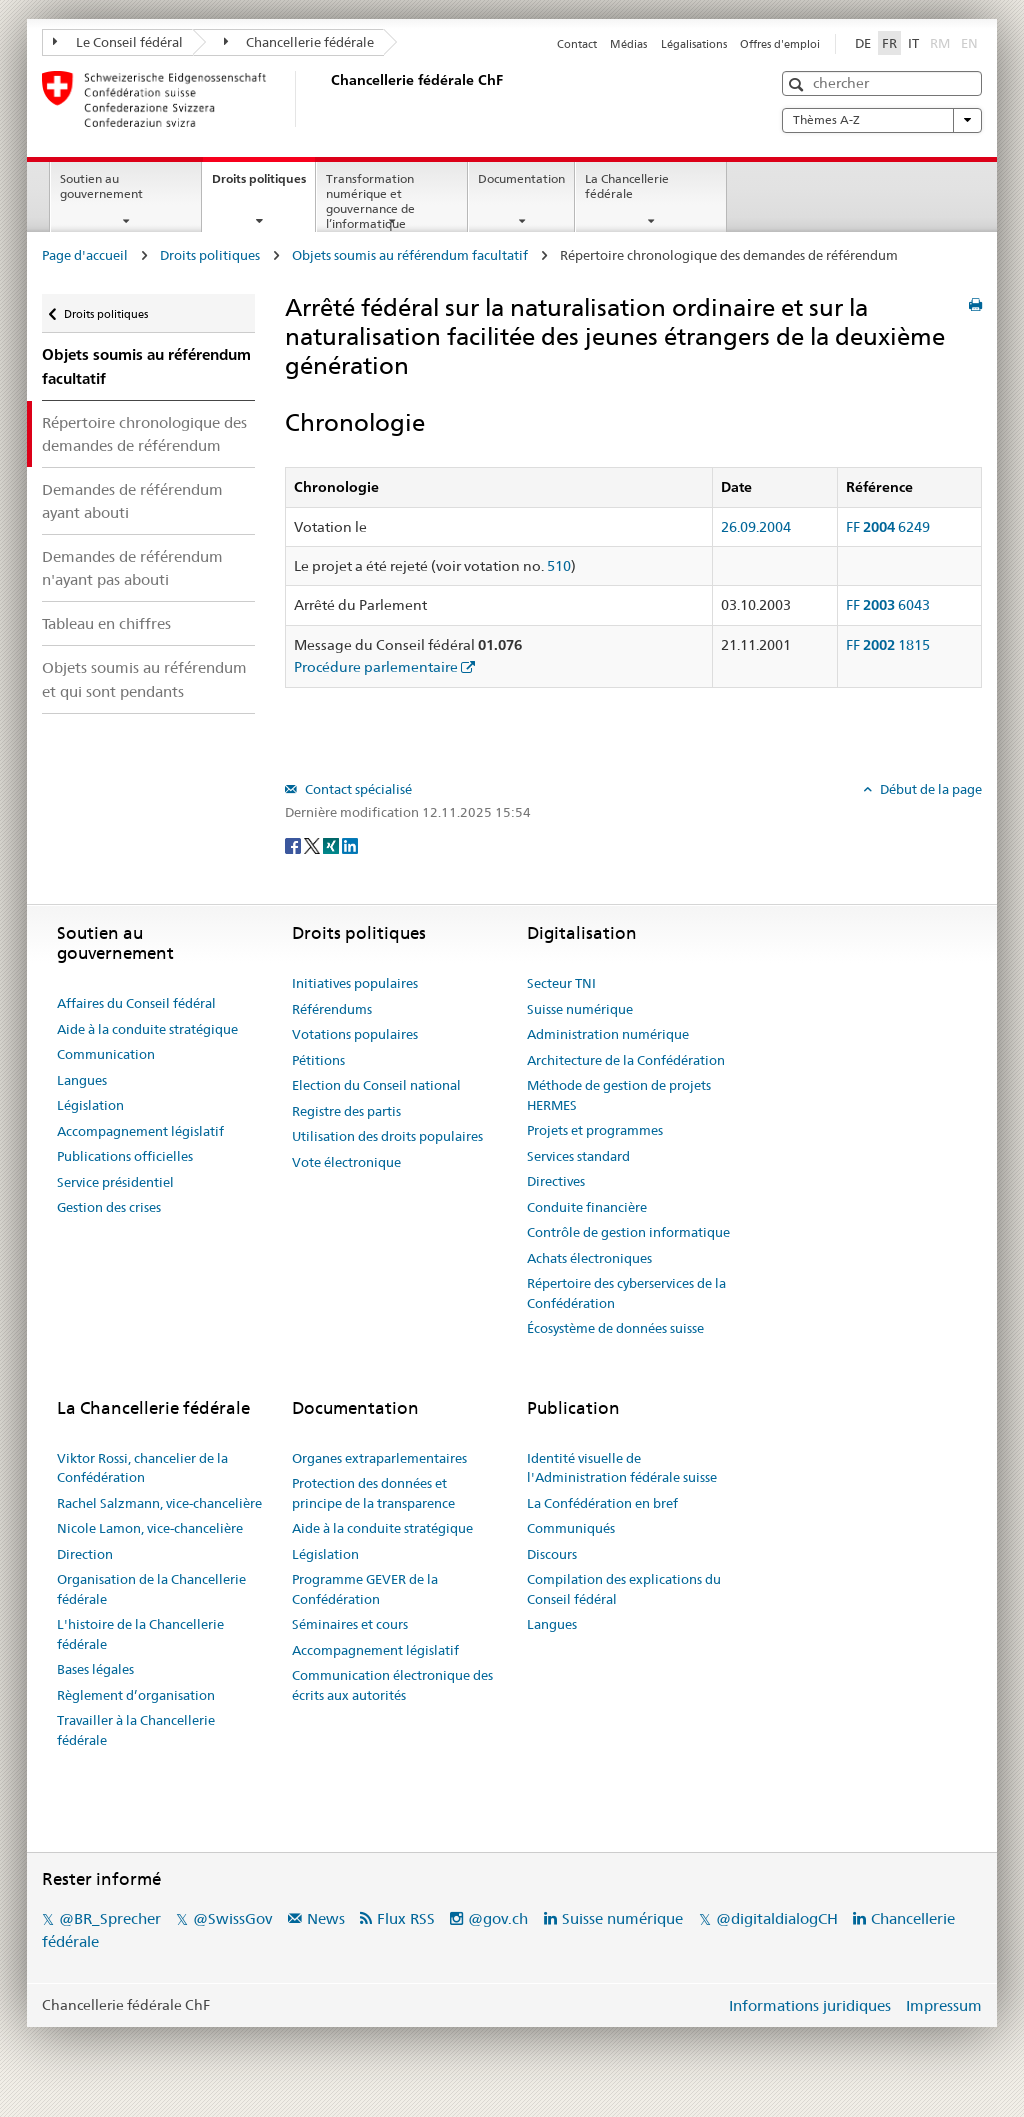 The image size is (1024, 2117). What do you see at coordinates (559, 566) in the screenshot?
I see `510` at bounding box center [559, 566].